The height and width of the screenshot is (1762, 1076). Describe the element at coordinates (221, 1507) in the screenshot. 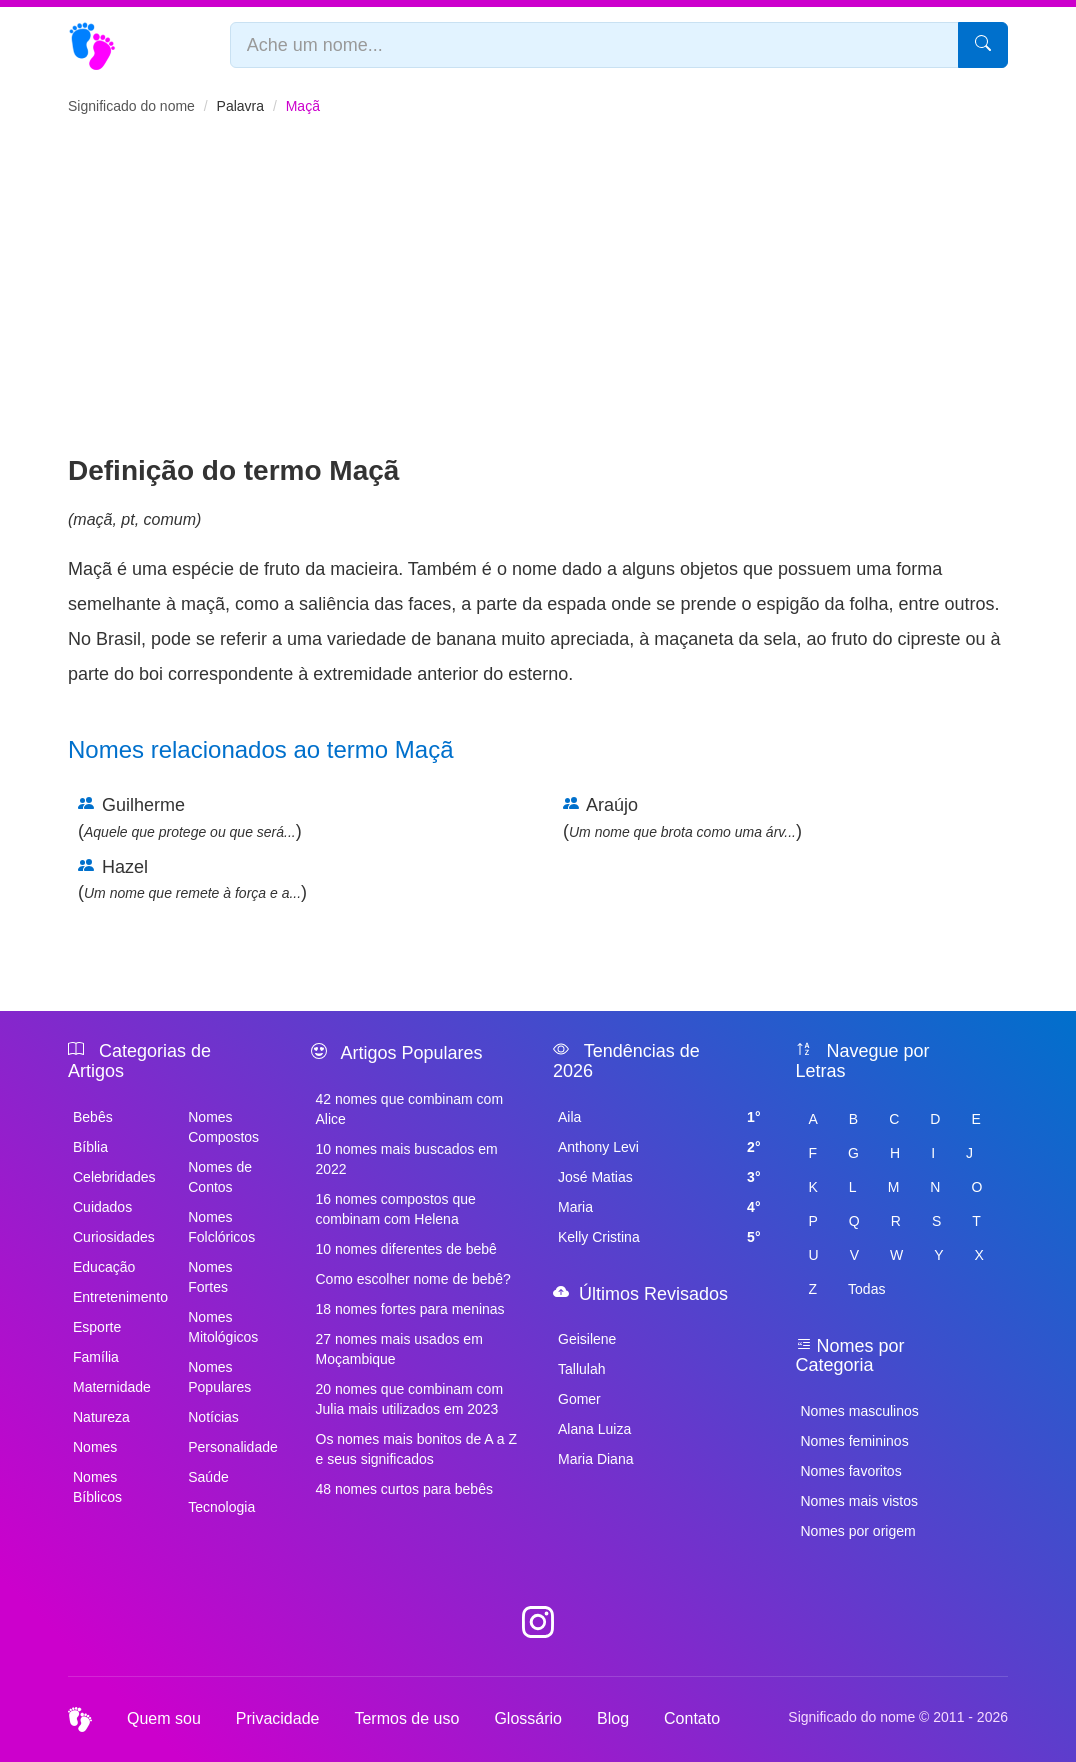

I see `Tecnologia` at that location.